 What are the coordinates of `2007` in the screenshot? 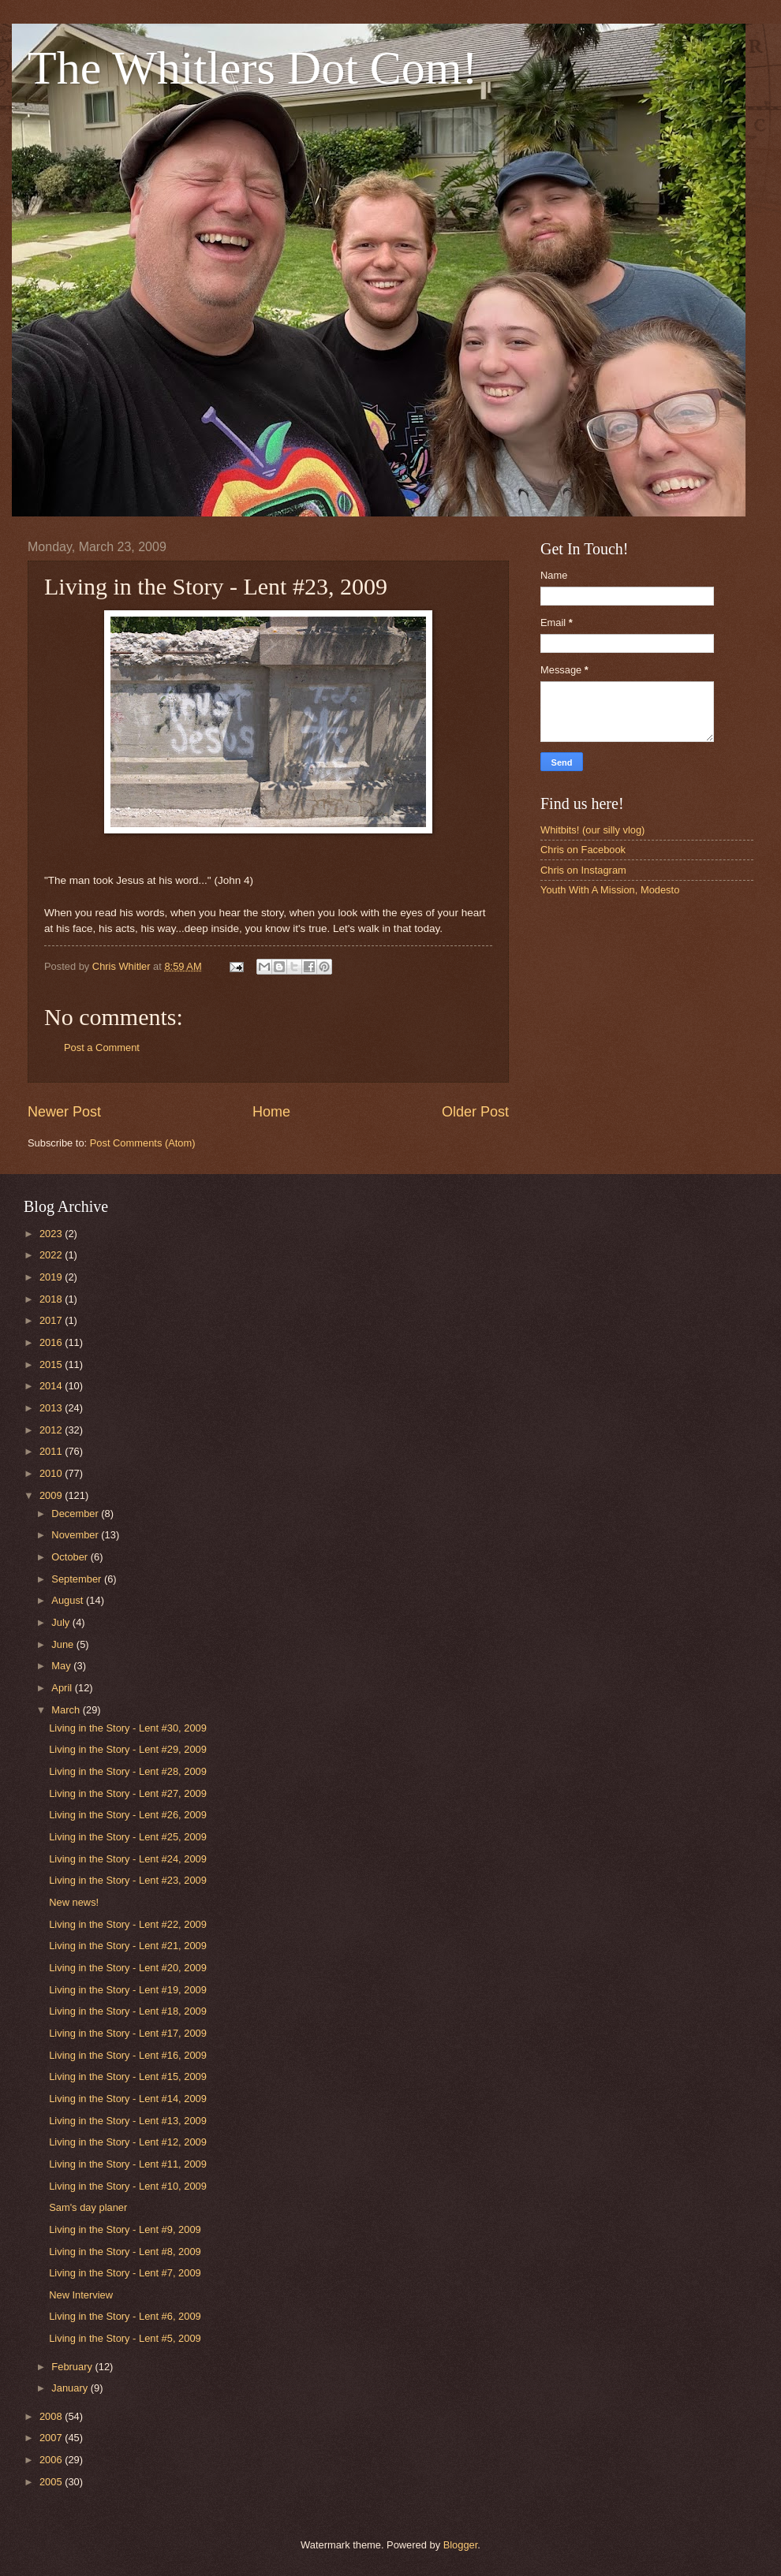 It's located at (52, 2438).